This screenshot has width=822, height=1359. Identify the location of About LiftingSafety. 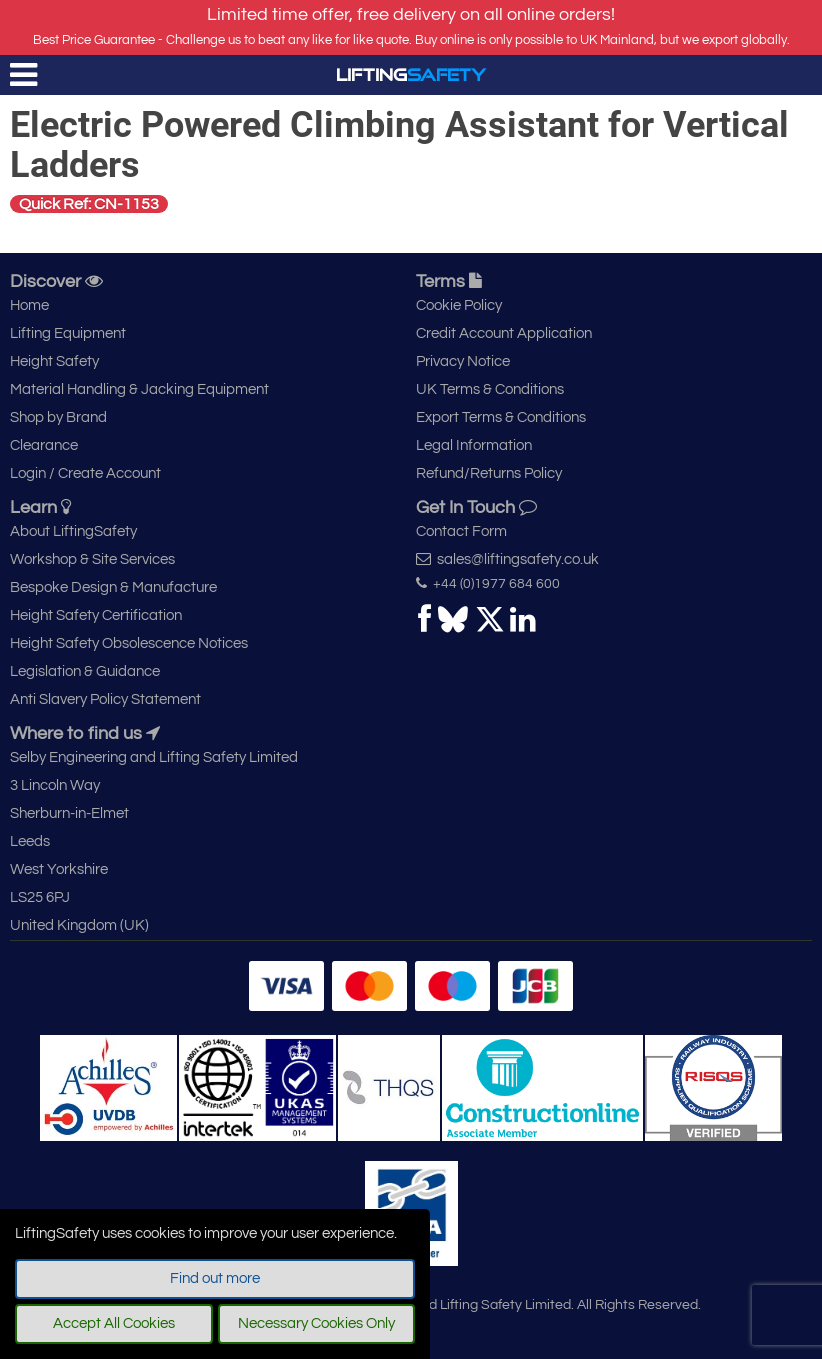
(73, 531).